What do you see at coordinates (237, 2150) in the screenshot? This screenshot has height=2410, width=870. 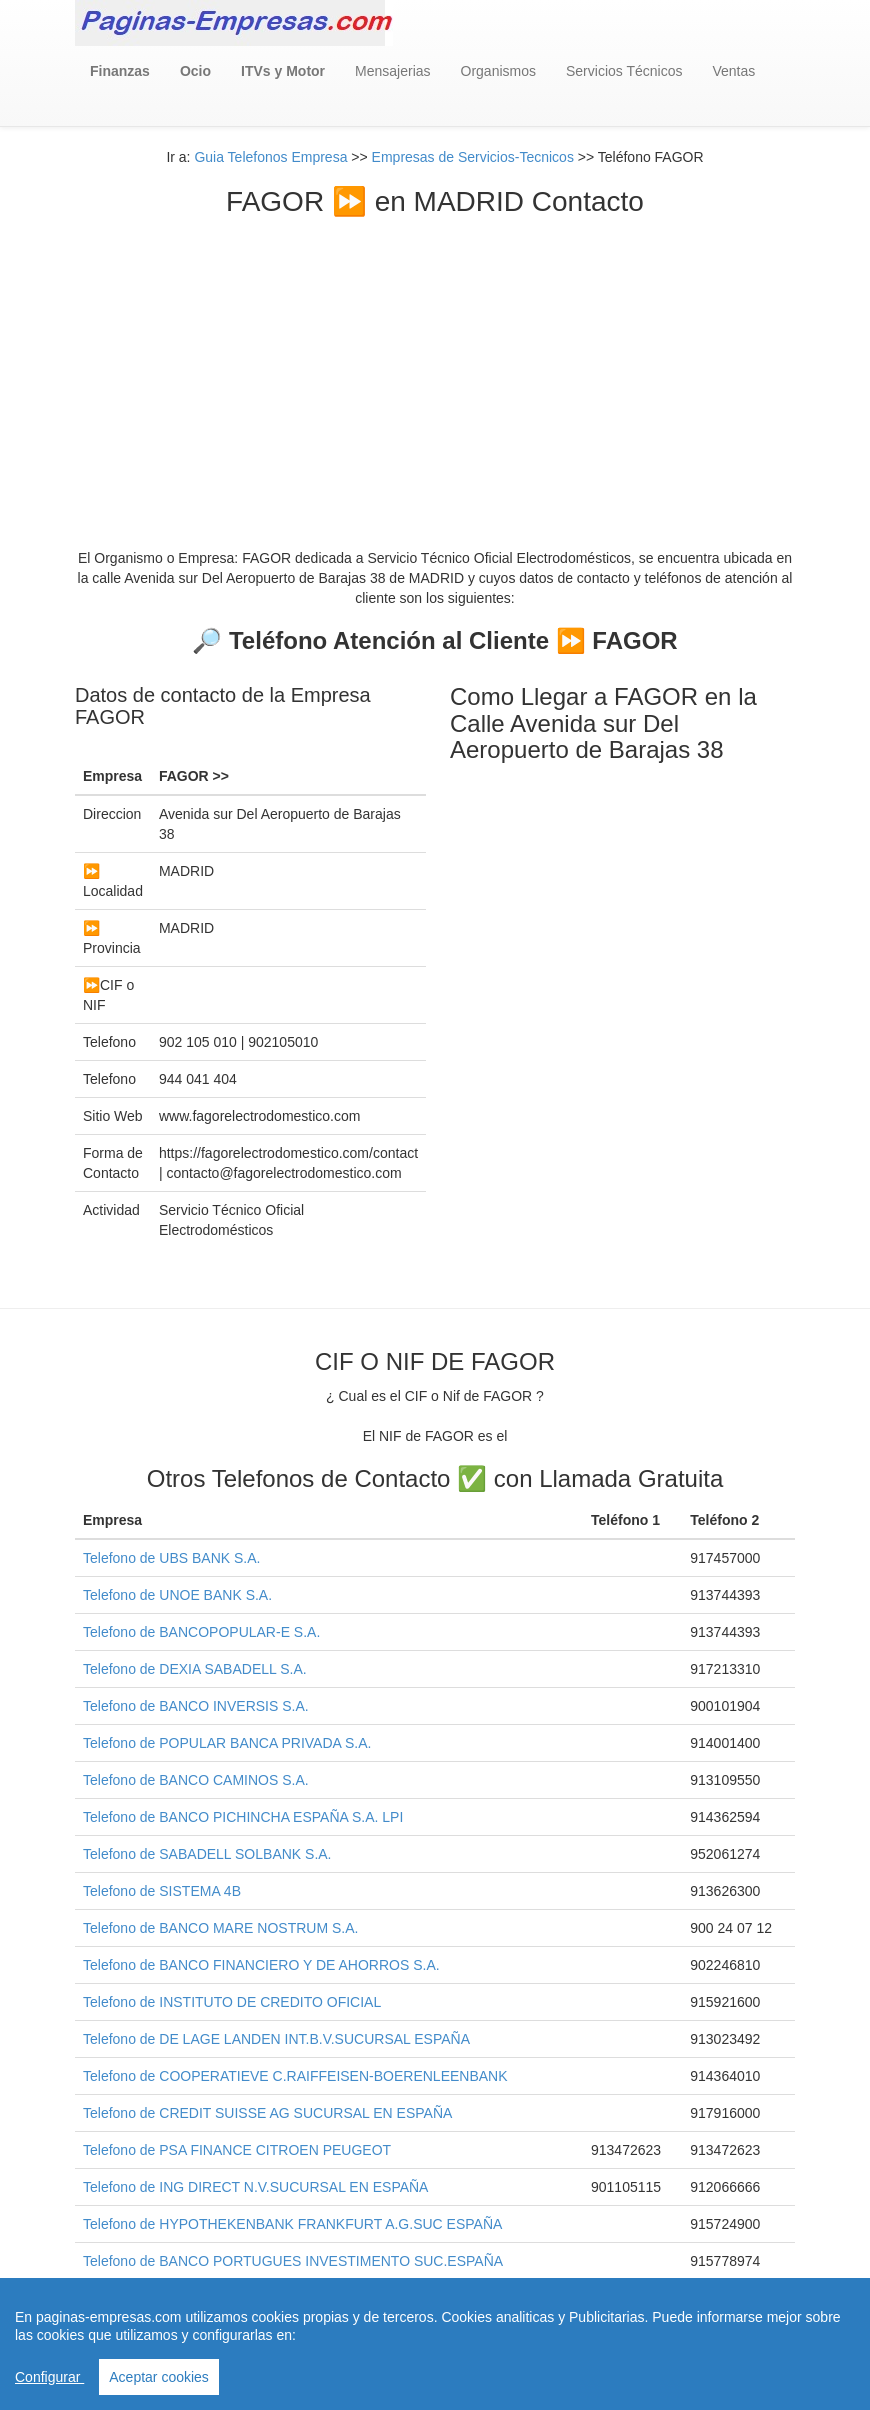 I see `Telefono de PSA FINANCE CITROEN PEUGEOT` at bounding box center [237, 2150].